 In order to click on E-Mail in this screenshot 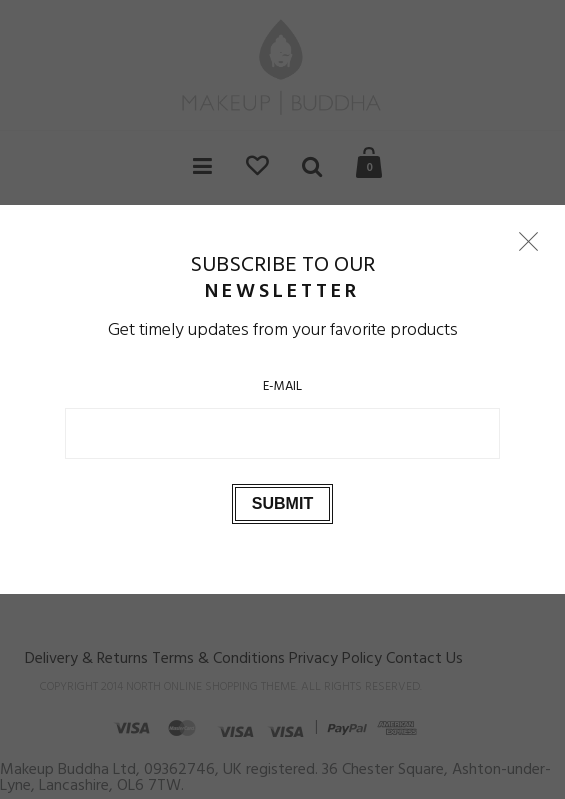, I will do `click(282, 386)`.